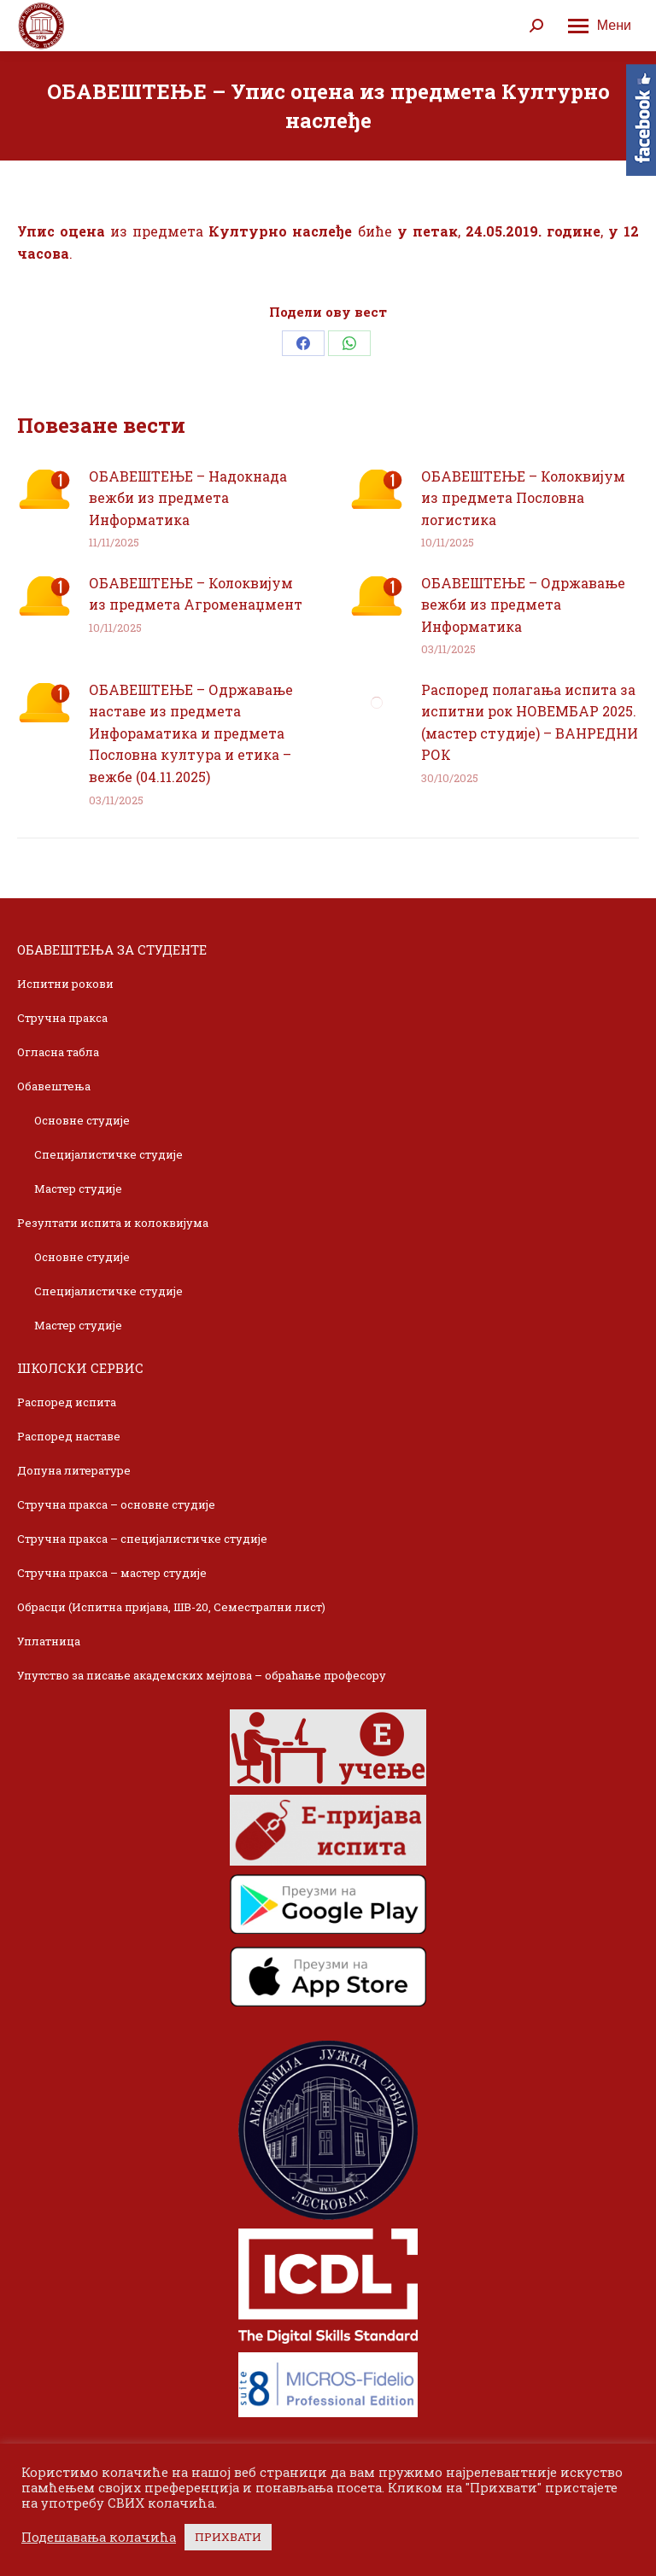 The height and width of the screenshot is (2576, 656). Describe the element at coordinates (112, 1222) in the screenshot. I see `Резултати испита и колоквијума` at that location.